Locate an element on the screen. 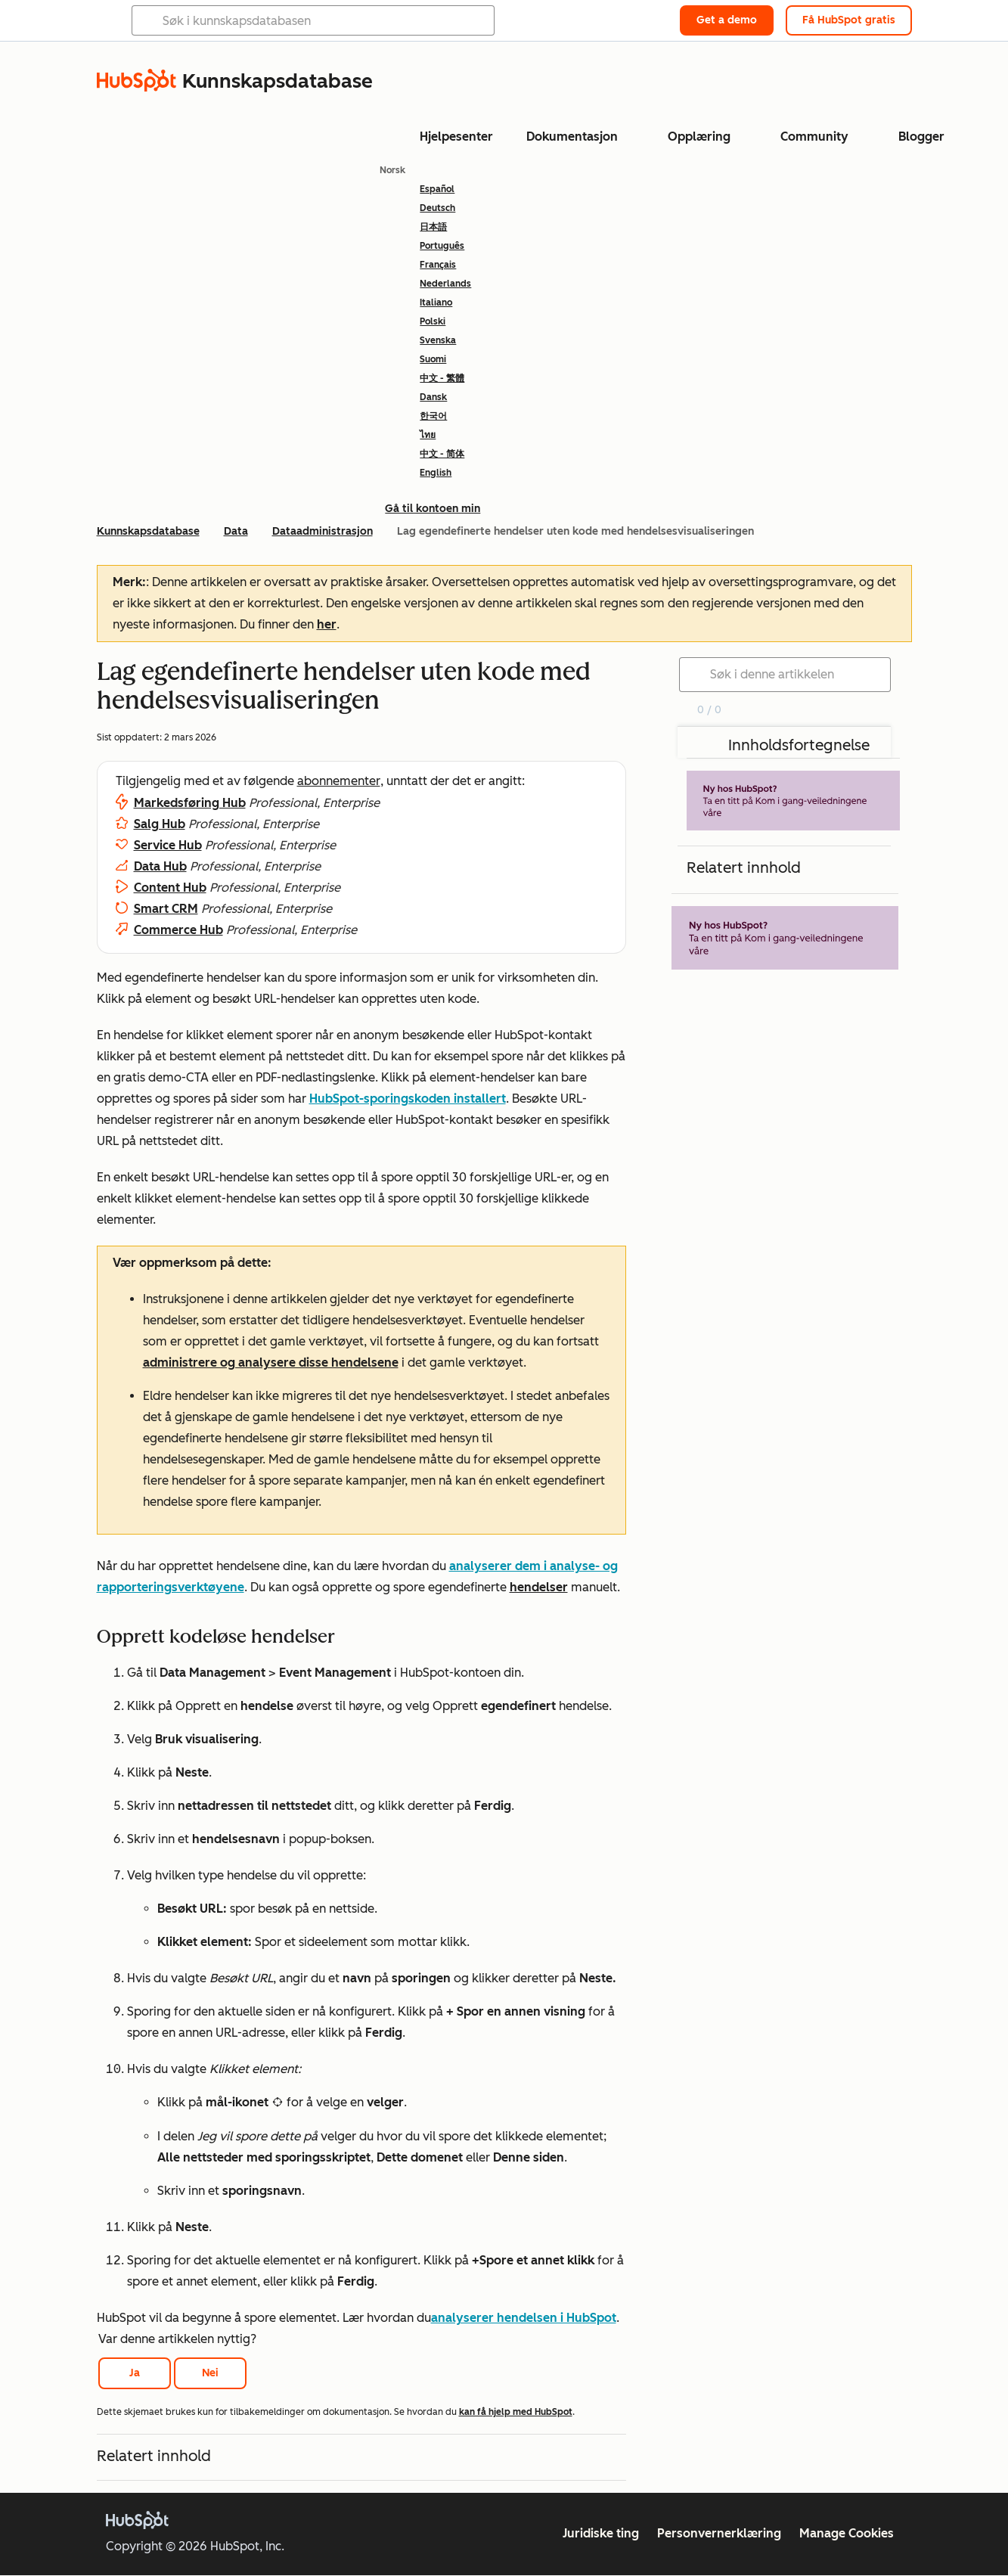 Image resolution: width=1008 pixels, height=2576 pixels. administrere og analysere disse hendelsene is located at coordinates (271, 1362).